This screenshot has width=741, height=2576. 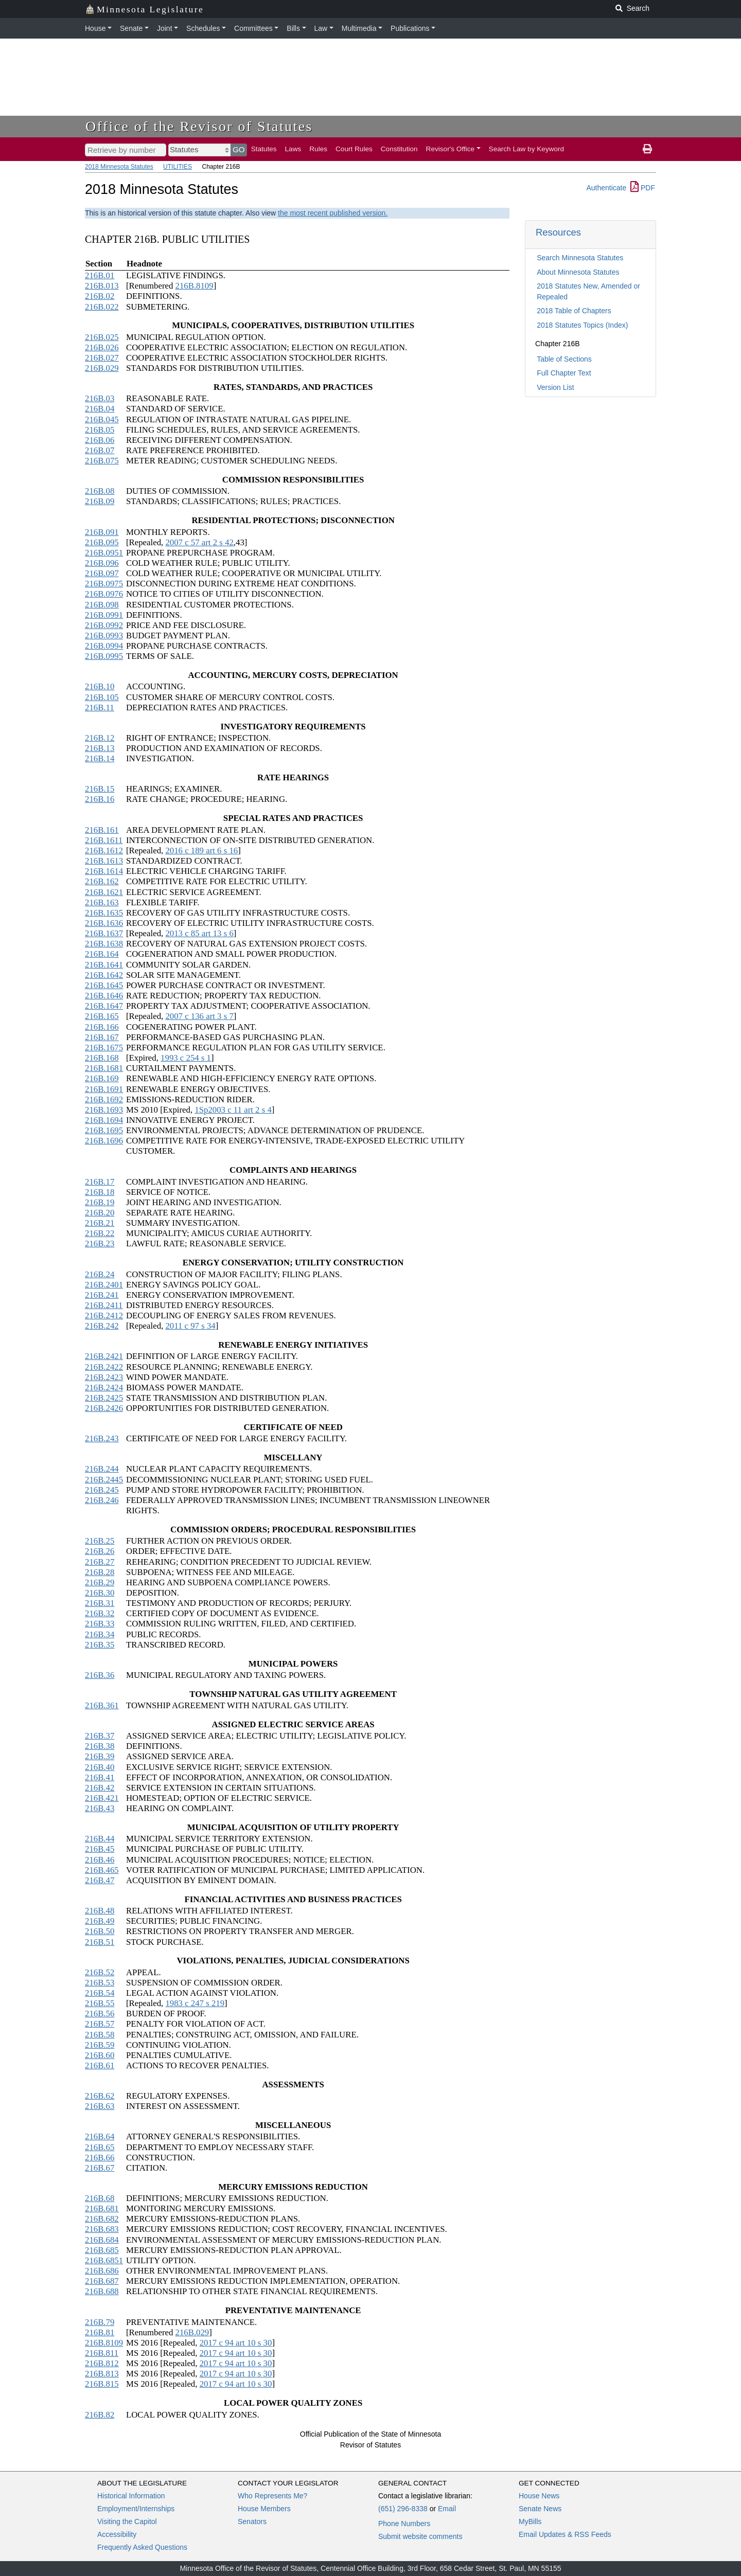 I want to click on 216B.0994, so click(x=104, y=646).